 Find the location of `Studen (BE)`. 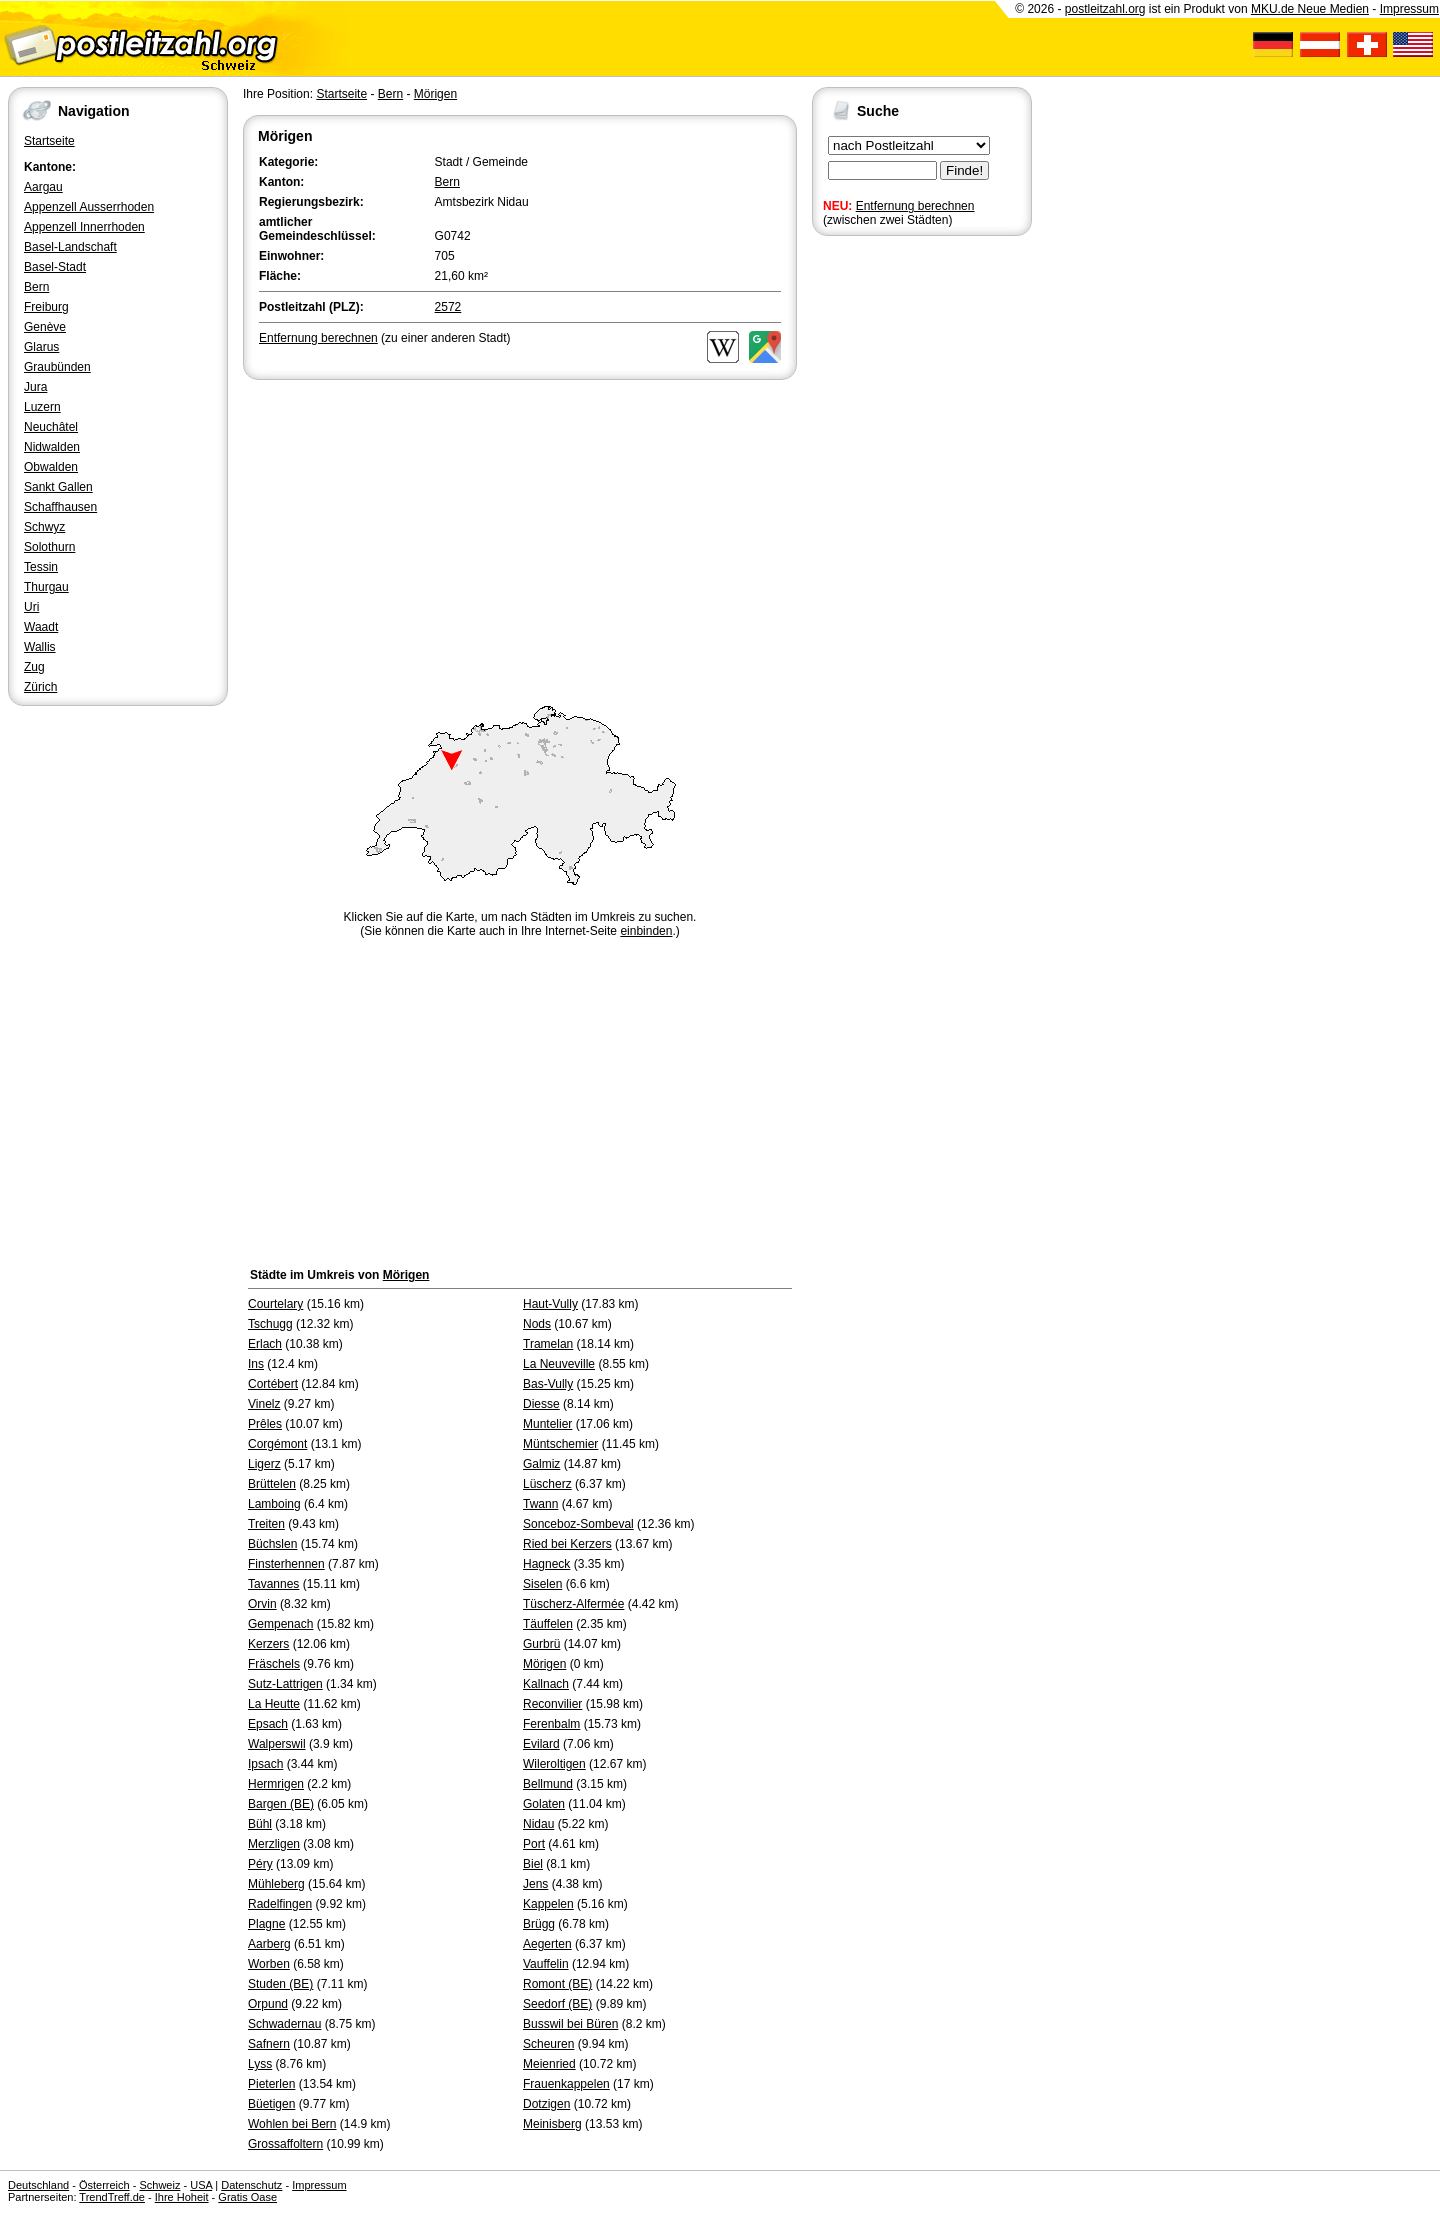

Studen (BE) is located at coordinates (280, 1984).